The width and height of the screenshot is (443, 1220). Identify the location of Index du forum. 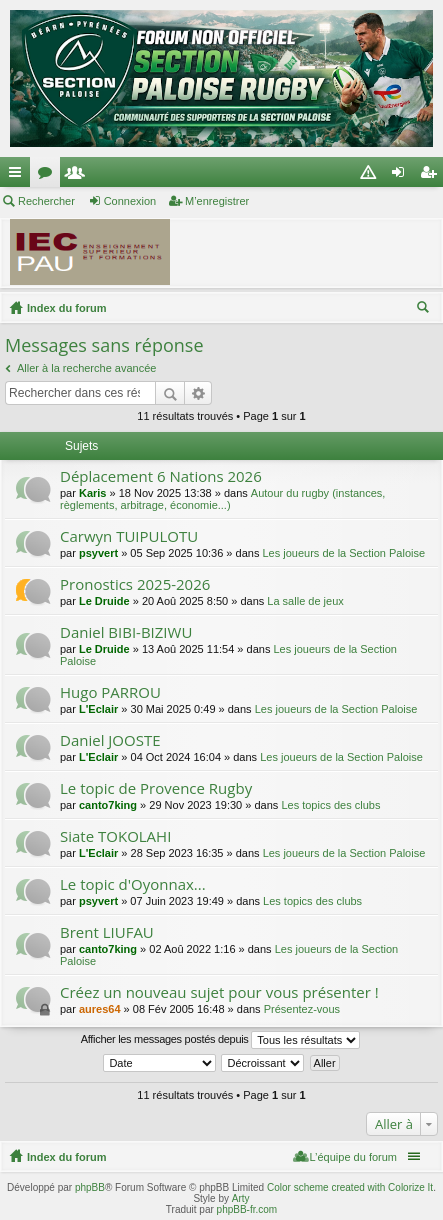
(66, 308).